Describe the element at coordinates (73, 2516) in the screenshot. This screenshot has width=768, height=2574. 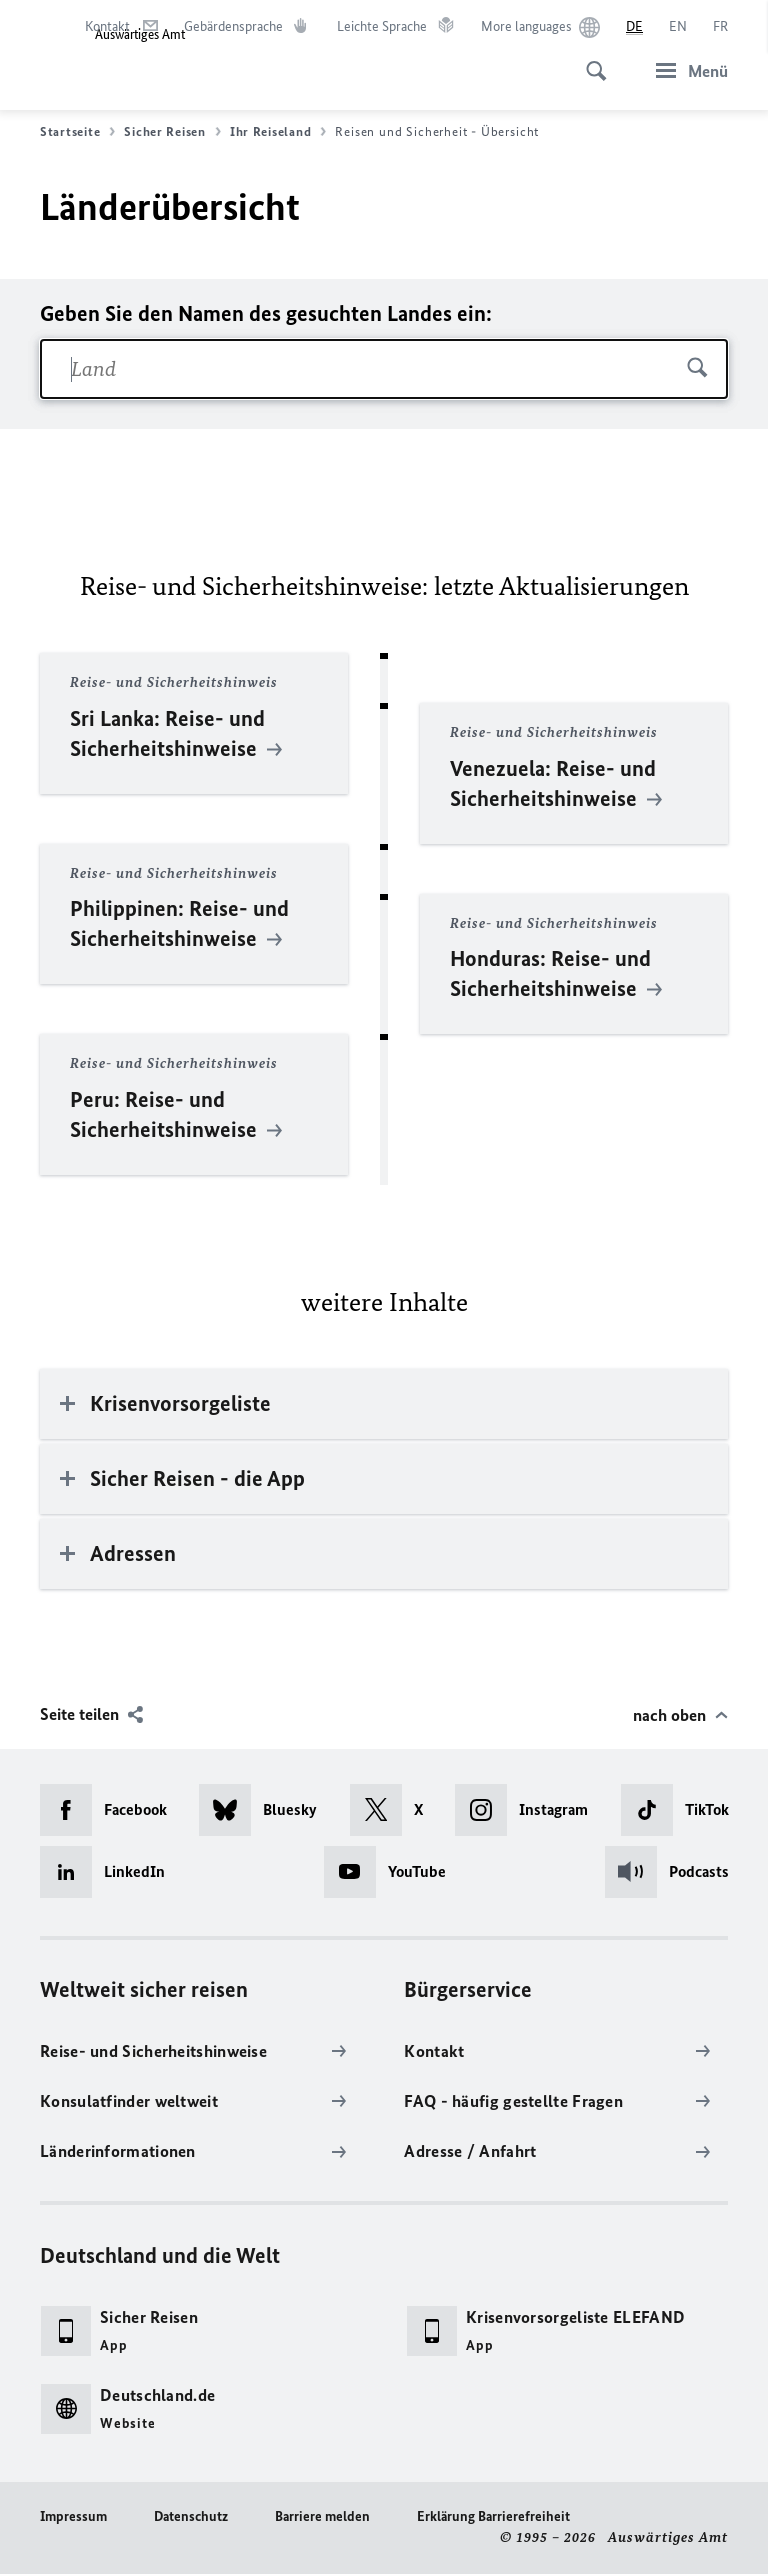
I see `Impressum` at that location.